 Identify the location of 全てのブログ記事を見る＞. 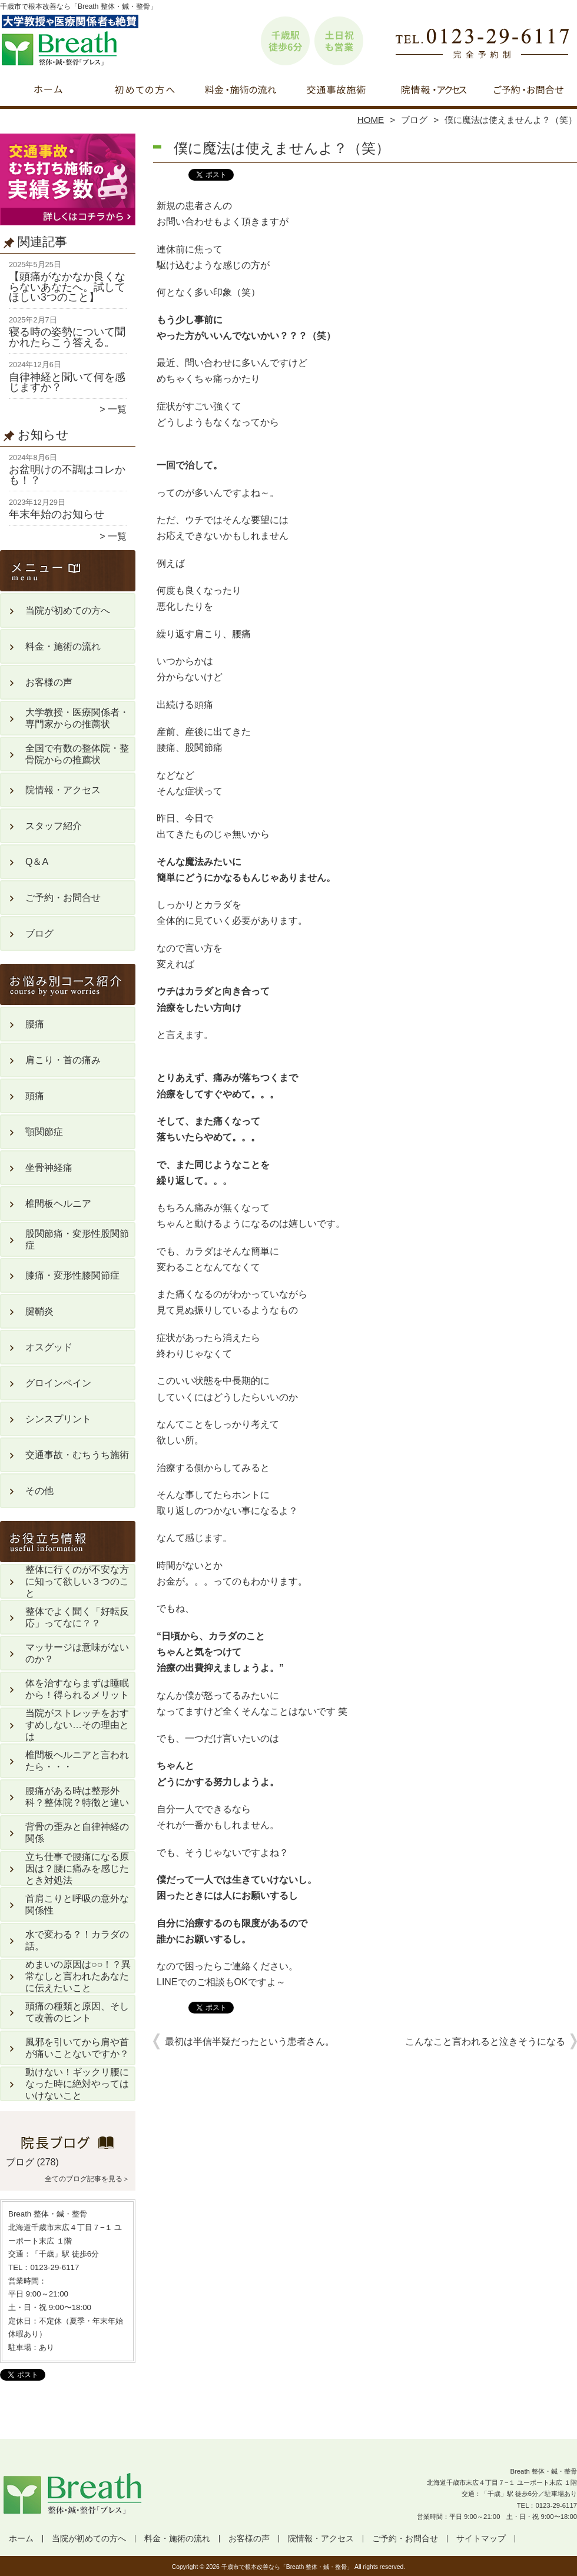
(87, 2179).